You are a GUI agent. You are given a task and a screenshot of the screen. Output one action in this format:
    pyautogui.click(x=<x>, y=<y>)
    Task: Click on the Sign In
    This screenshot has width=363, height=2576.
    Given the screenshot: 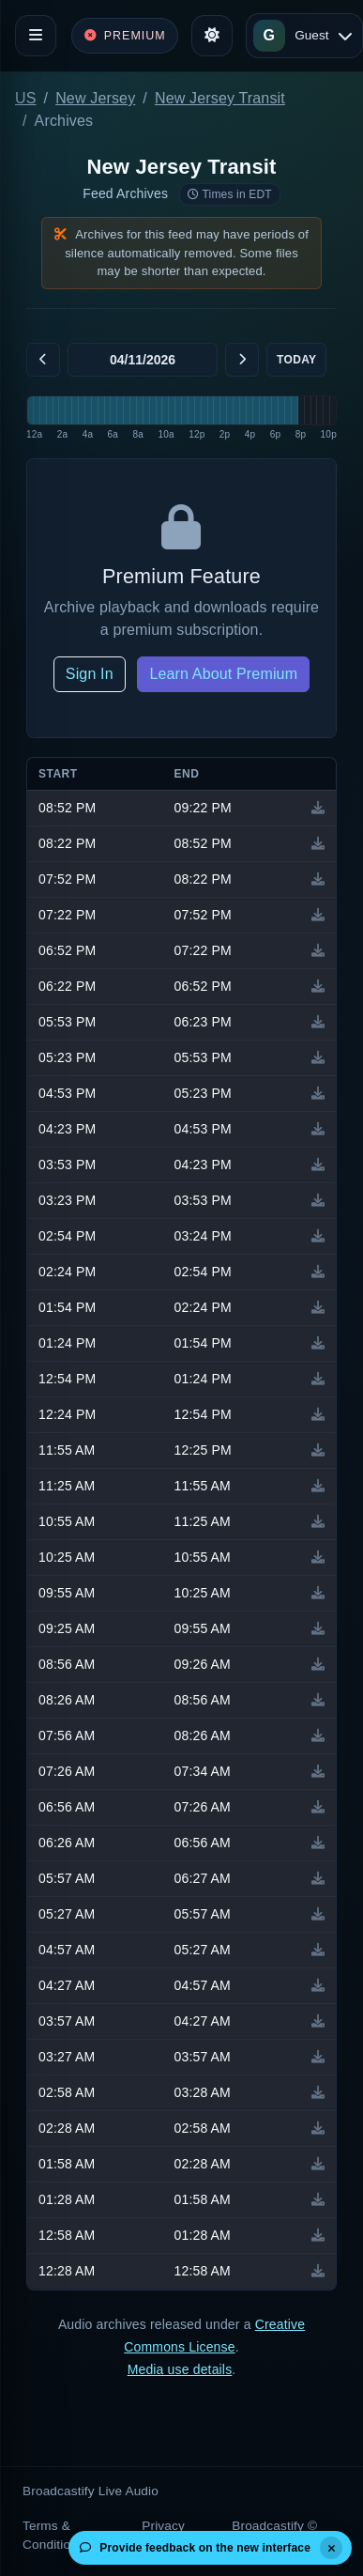 What is the action you would take?
    pyautogui.click(x=89, y=674)
    